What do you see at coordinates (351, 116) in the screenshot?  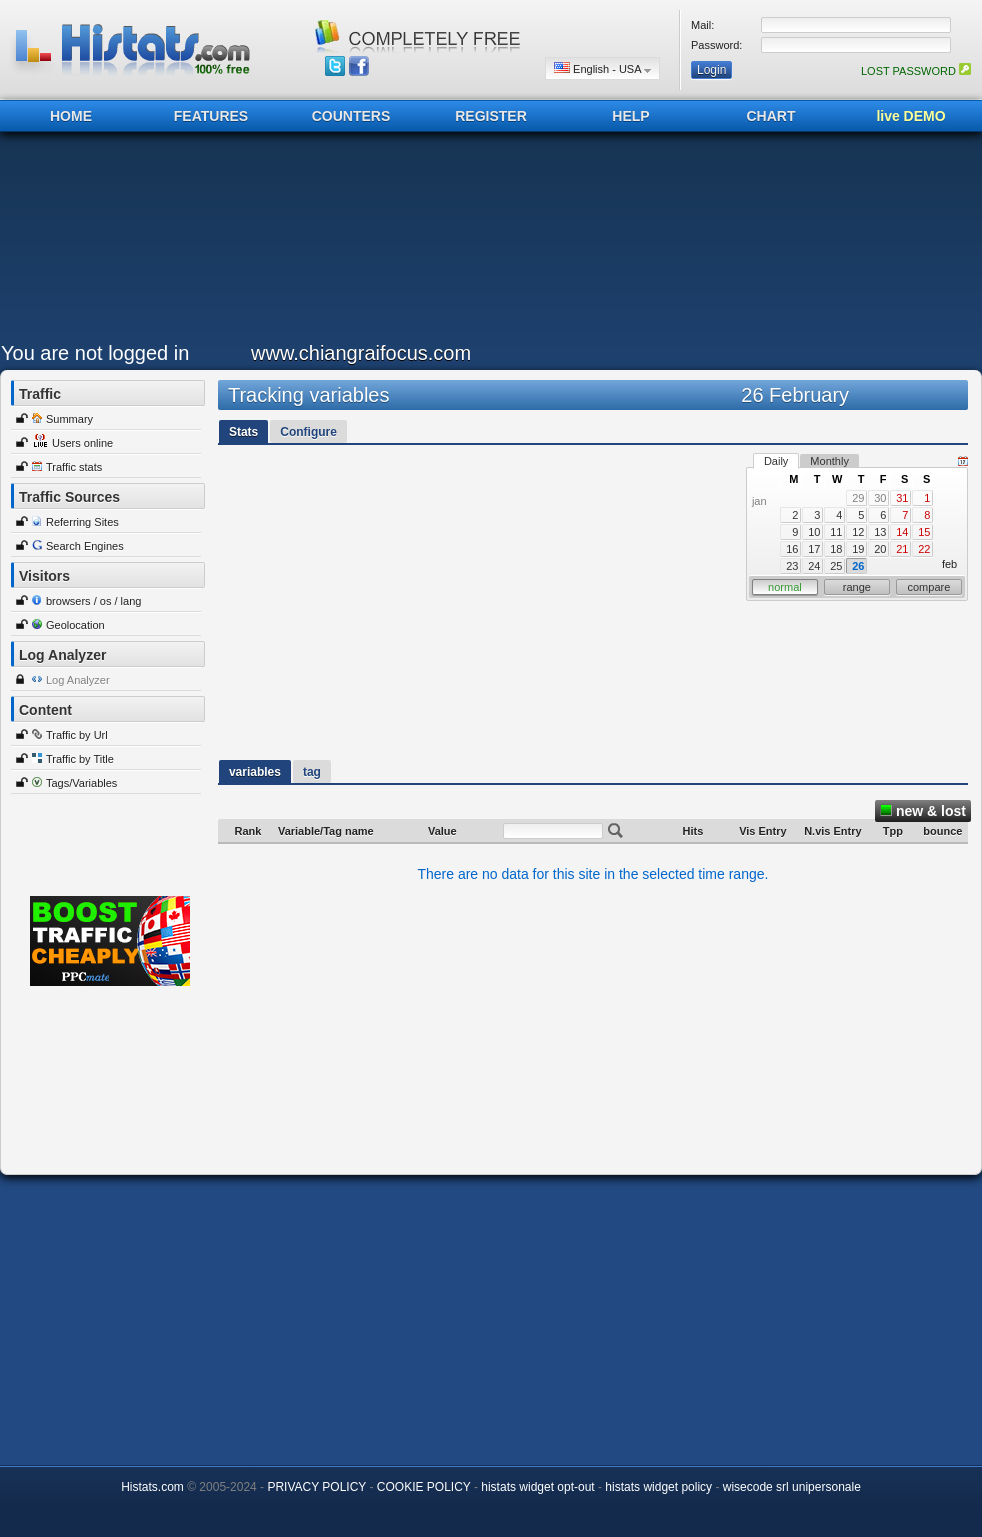 I see `COUNTERS` at bounding box center [351, 116].